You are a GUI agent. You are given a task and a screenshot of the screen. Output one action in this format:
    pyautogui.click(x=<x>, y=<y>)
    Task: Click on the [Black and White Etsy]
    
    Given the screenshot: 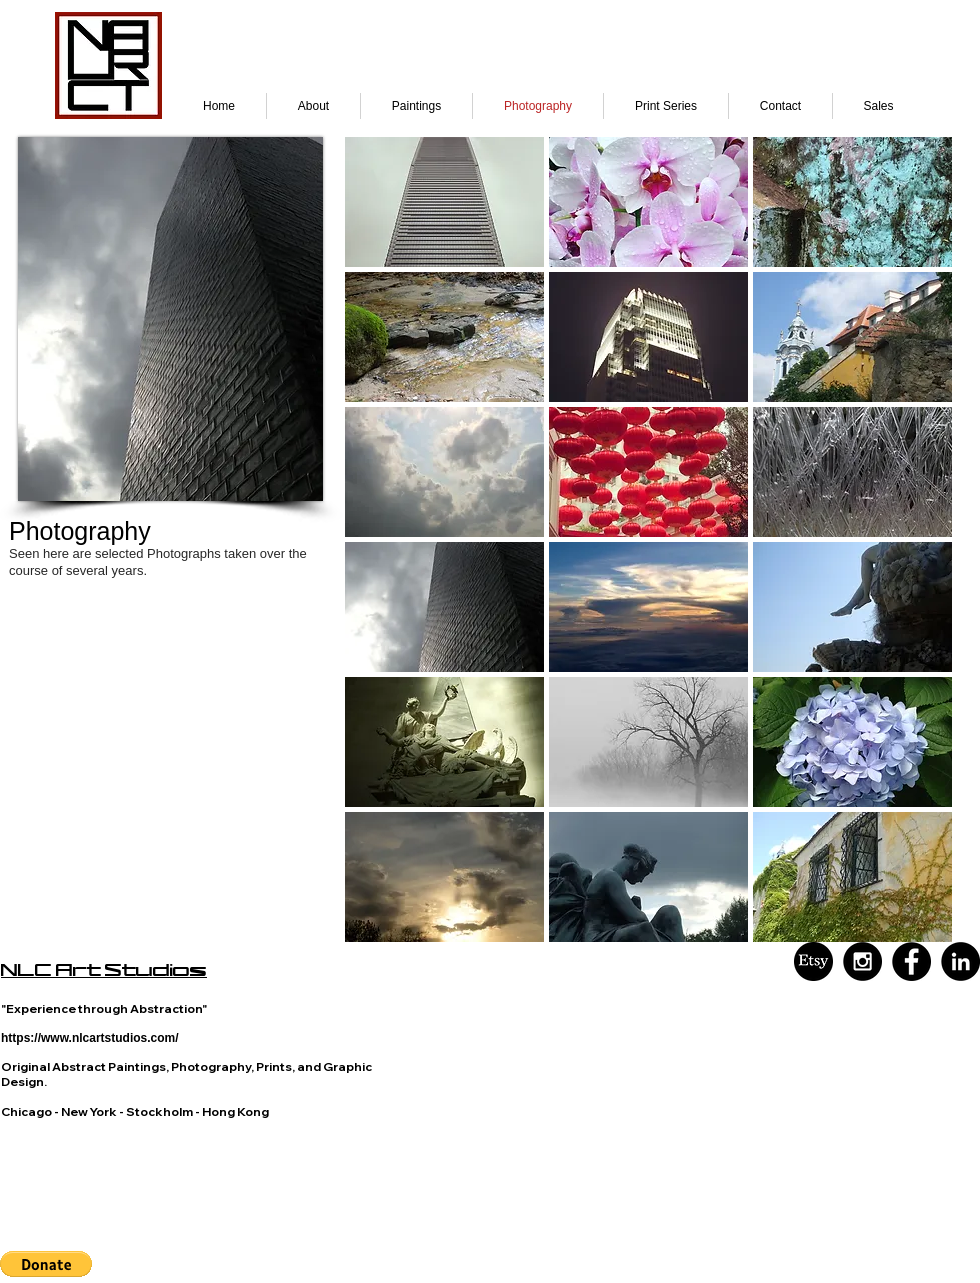 What is the action you would take?
    pyautogui.click(x=813, y=961)
    